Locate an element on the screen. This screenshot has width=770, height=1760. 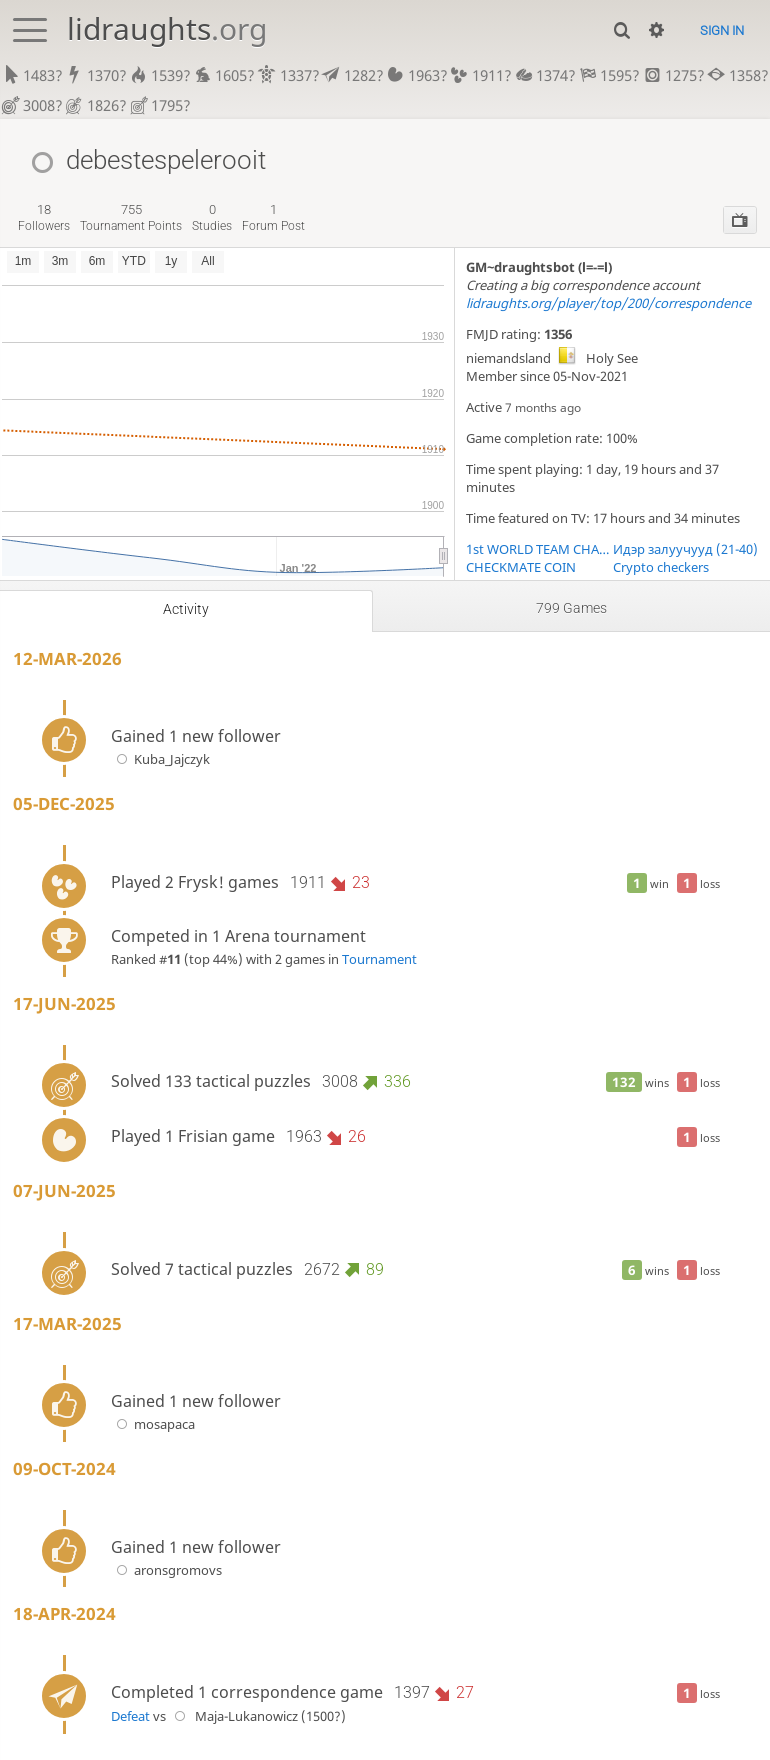
Activity is located at coordinates (186, 609).